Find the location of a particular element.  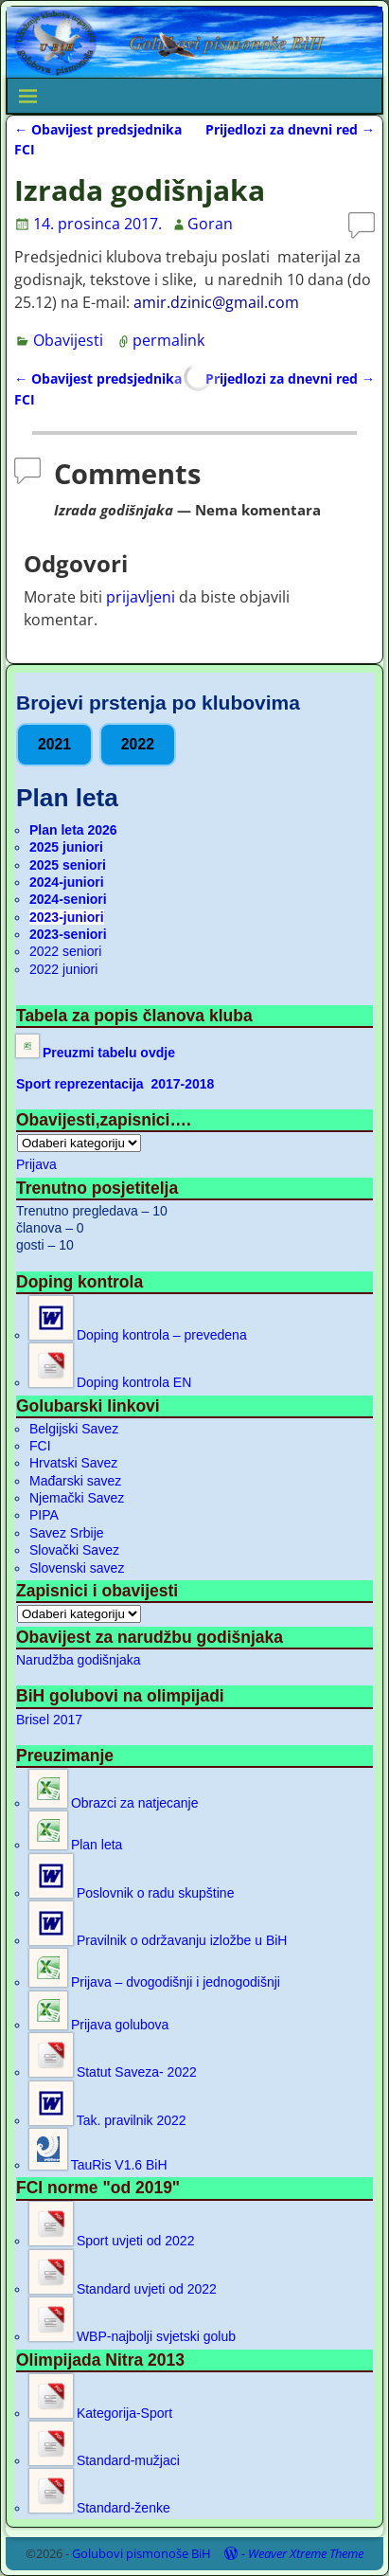

Weaver Xtreme Theme is located at coordinates (305, 2553).